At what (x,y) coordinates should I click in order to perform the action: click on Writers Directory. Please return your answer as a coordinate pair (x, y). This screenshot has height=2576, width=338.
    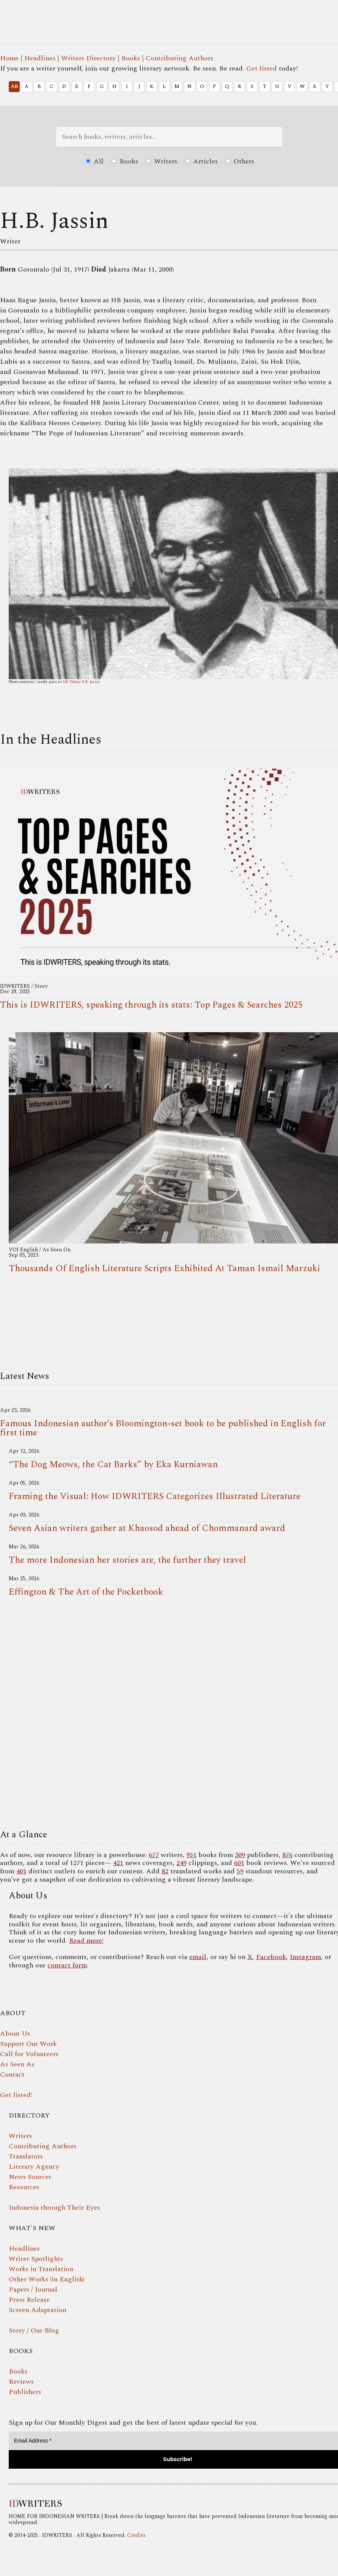
    Looking at the image, I should click on (88, 58).